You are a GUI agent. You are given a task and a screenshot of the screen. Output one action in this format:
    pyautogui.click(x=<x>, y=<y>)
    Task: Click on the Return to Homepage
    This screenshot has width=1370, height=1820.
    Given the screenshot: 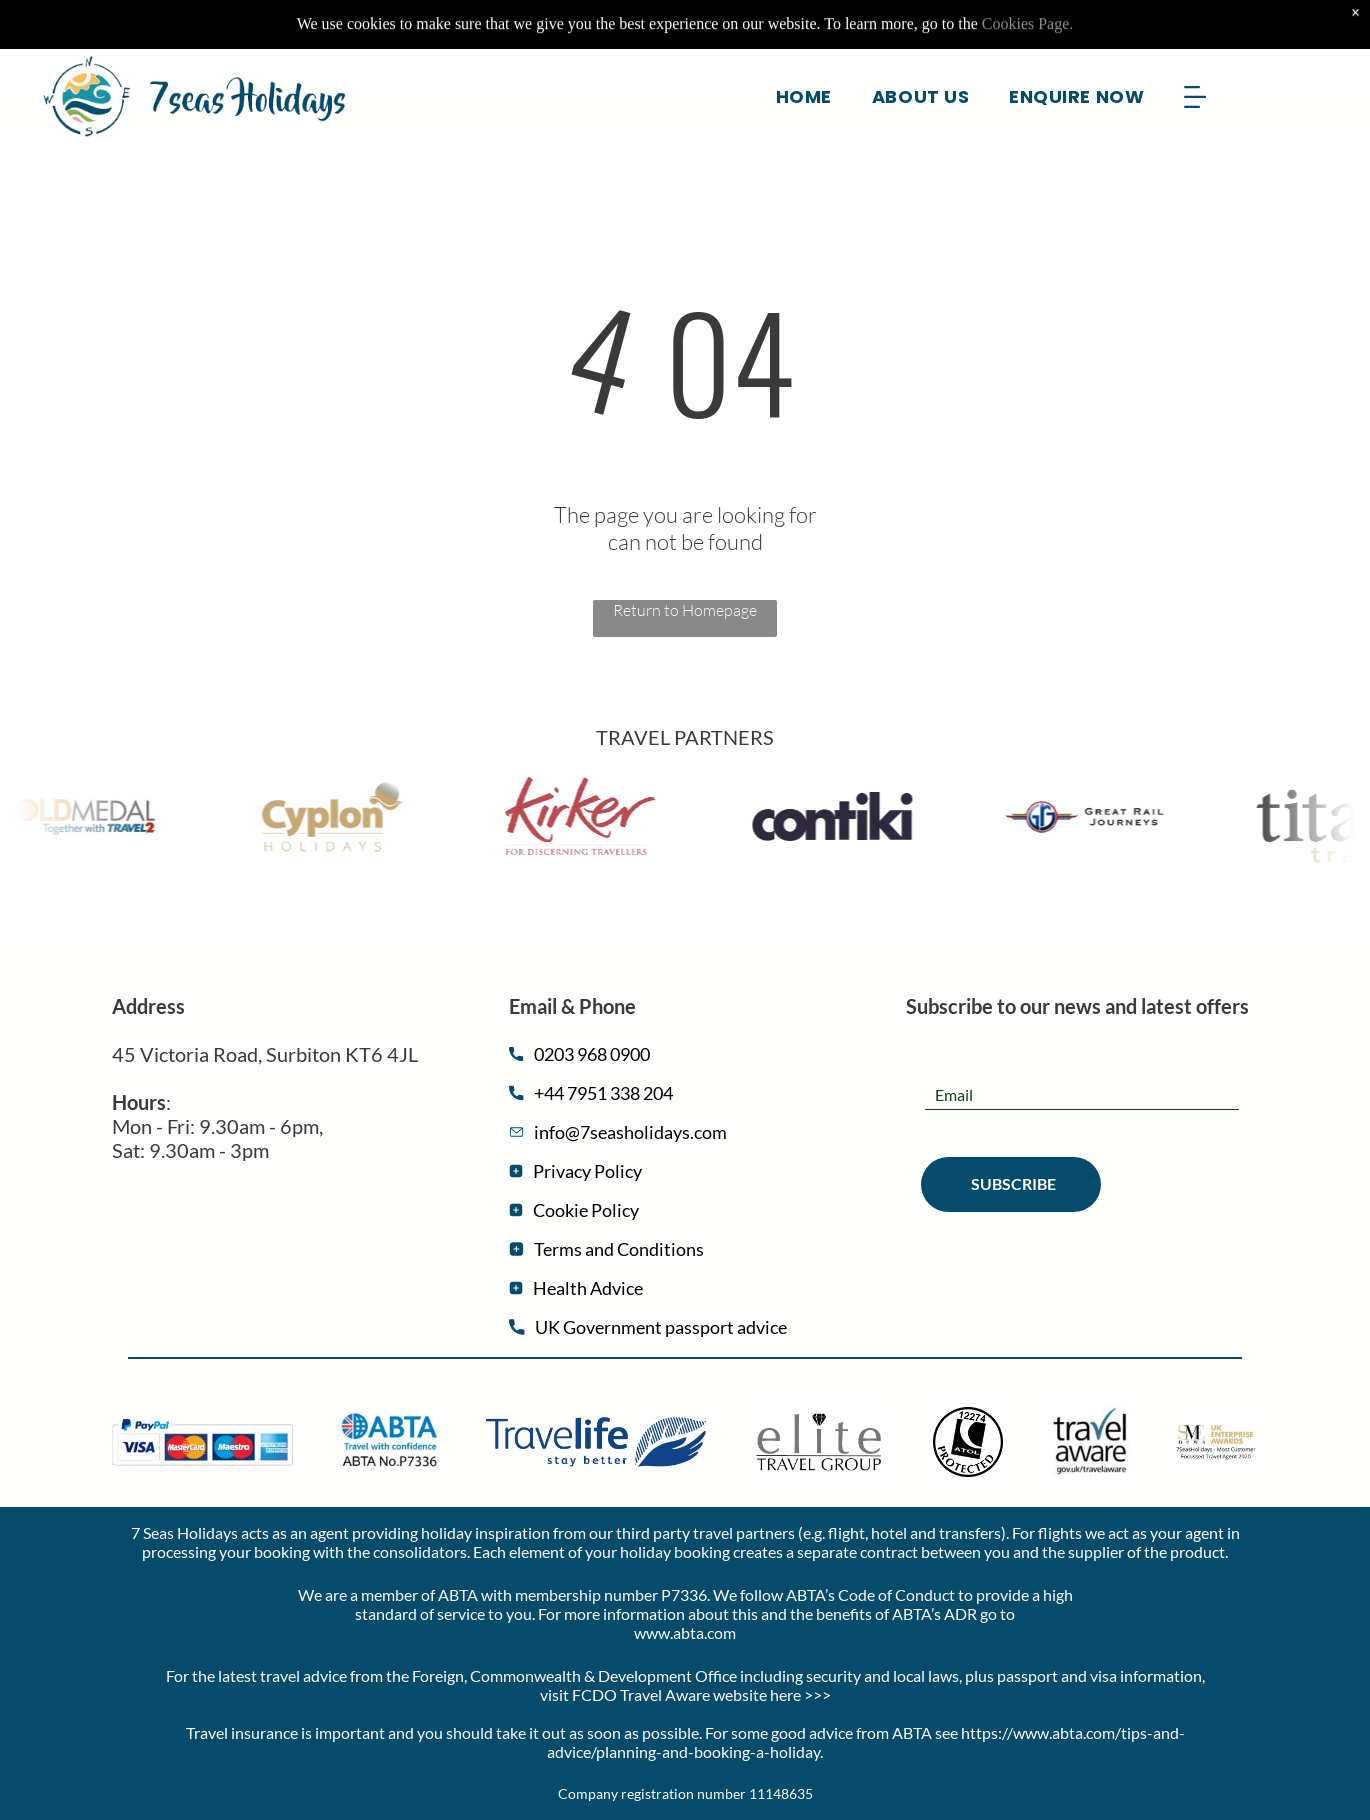 What is the action you would take?
    pyautogui.click(x=685, y=610)
    